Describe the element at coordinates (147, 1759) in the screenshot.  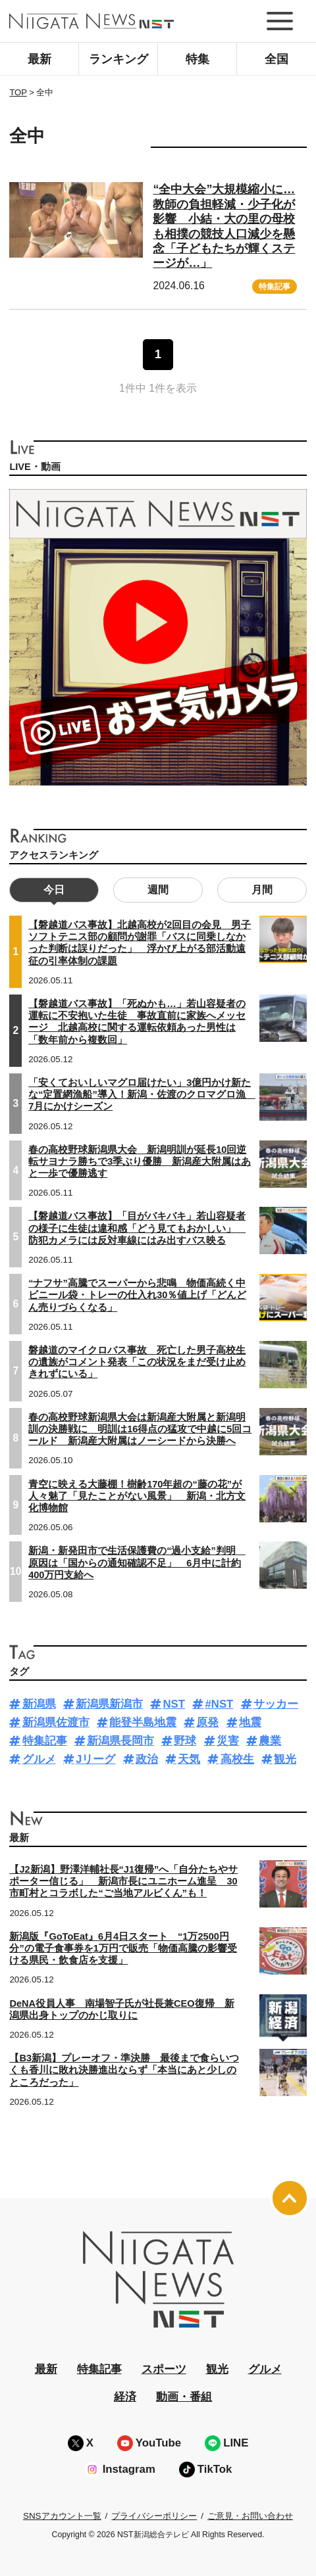
I see `政治` at that location.